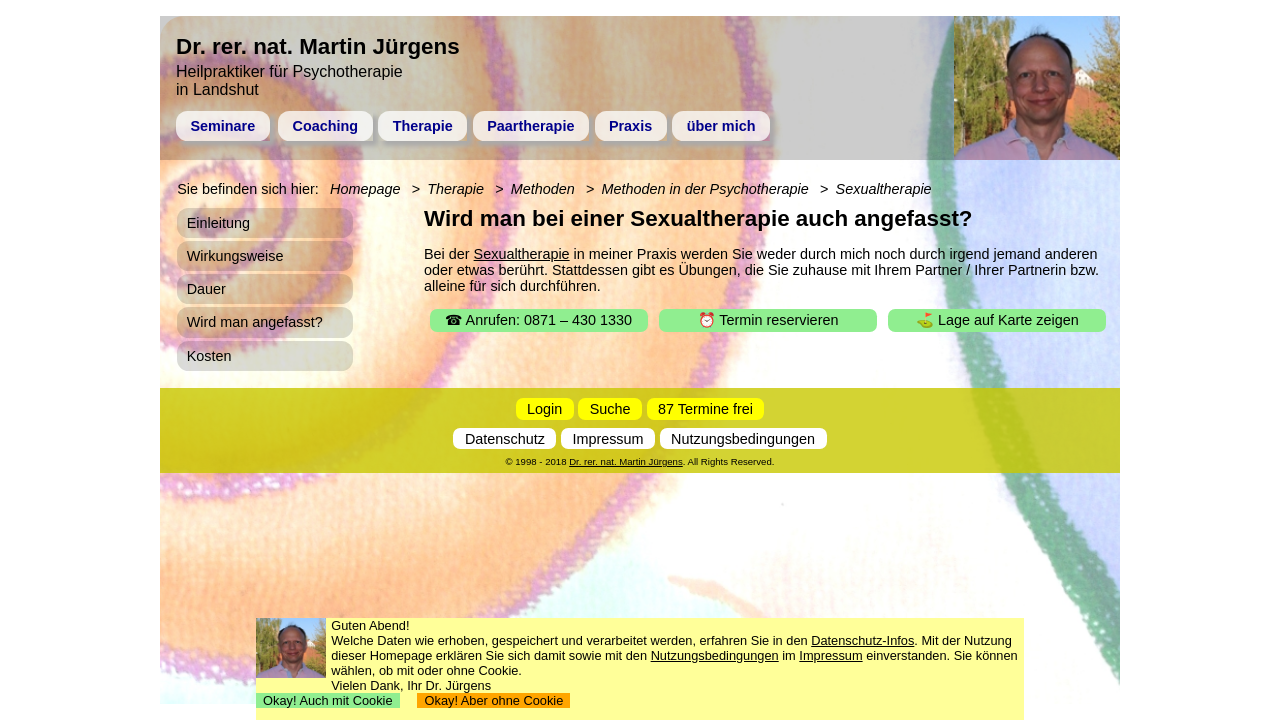 The width and height of the screenshot is (1280, 720). I want to click on Kosten, so click(209, 356).